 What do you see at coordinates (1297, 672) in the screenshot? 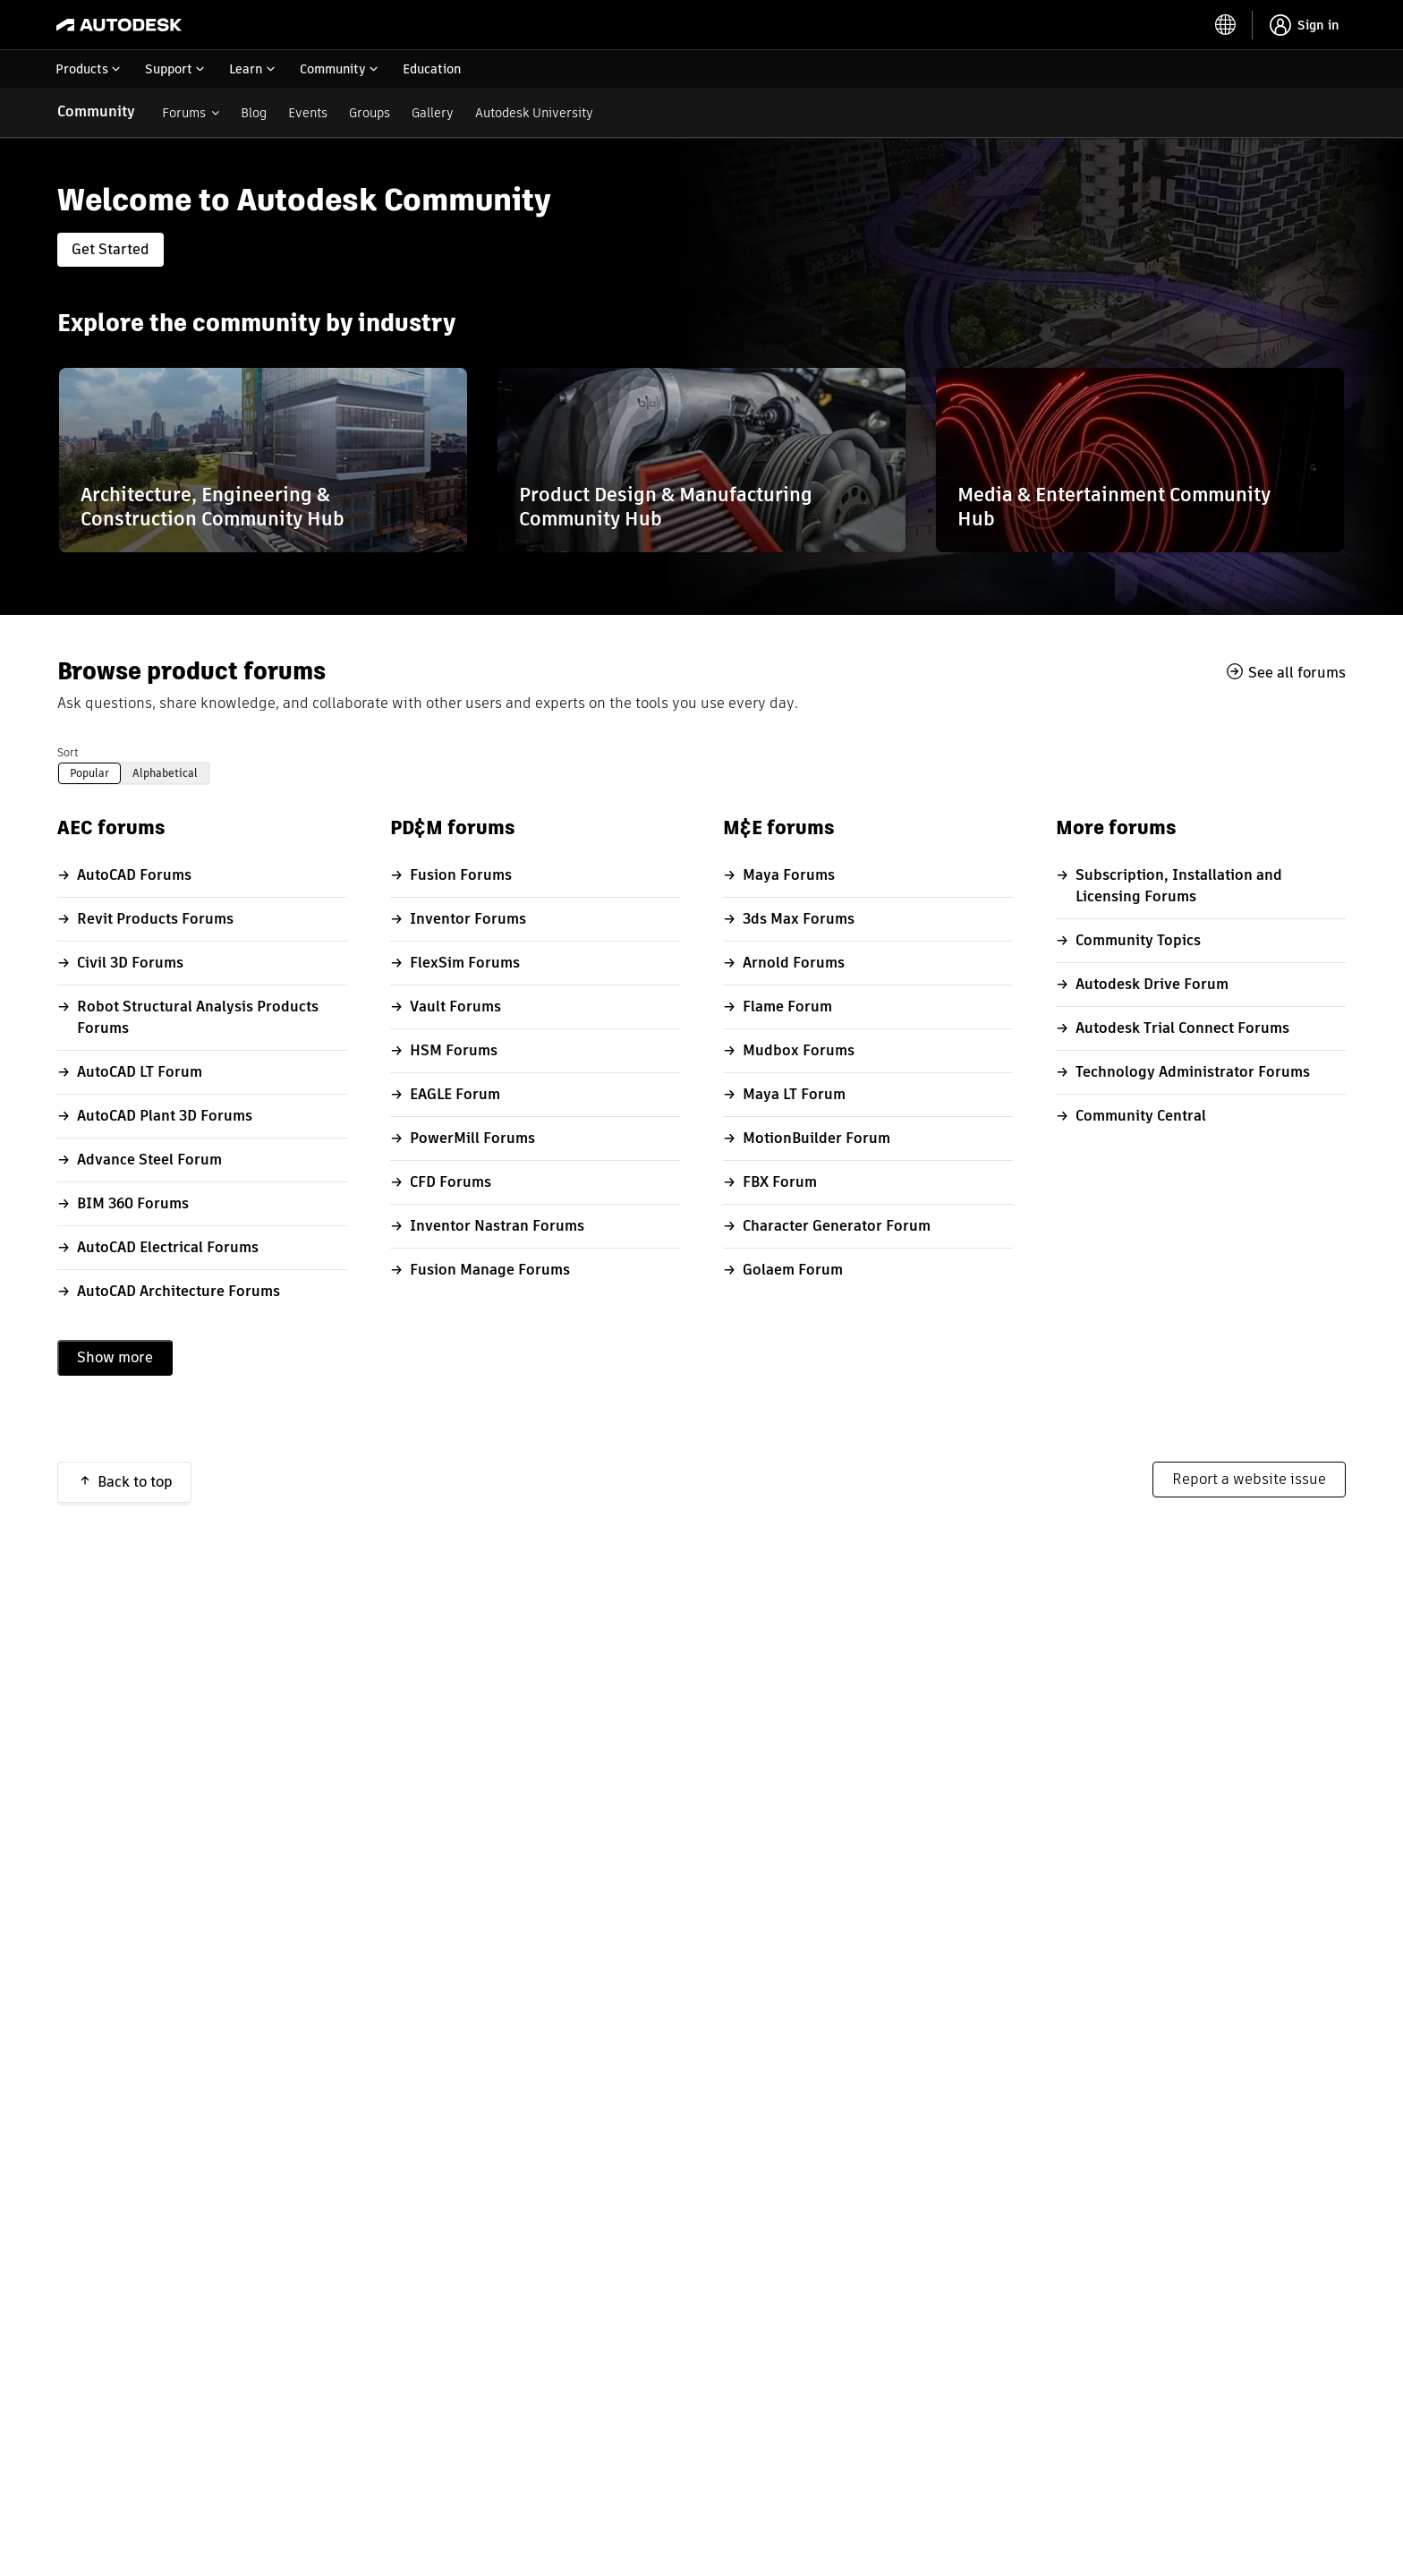
I see `See all forums` at bounding box center [1297, 672].